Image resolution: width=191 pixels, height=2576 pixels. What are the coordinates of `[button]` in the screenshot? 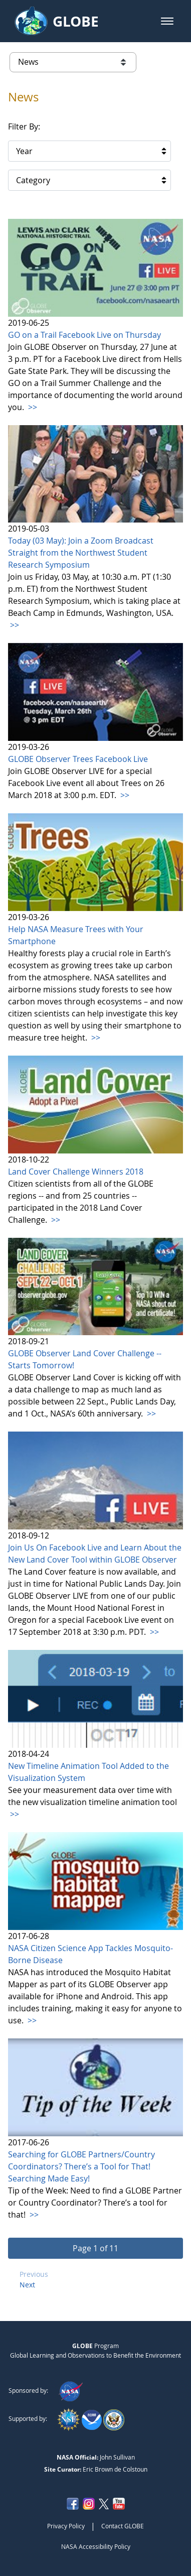 It's located at (167, 21).